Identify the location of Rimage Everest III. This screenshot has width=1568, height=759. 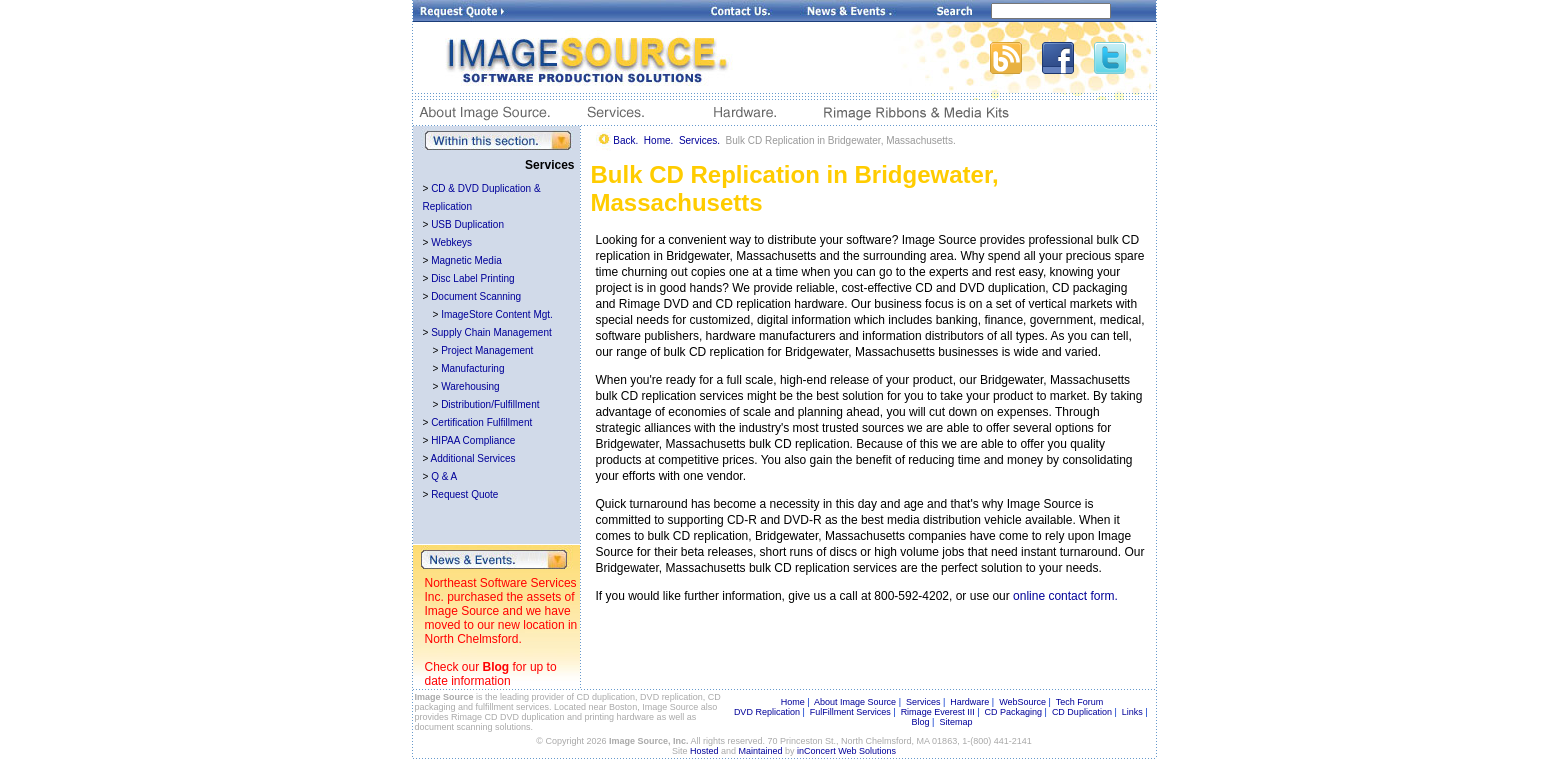
(938, 712).